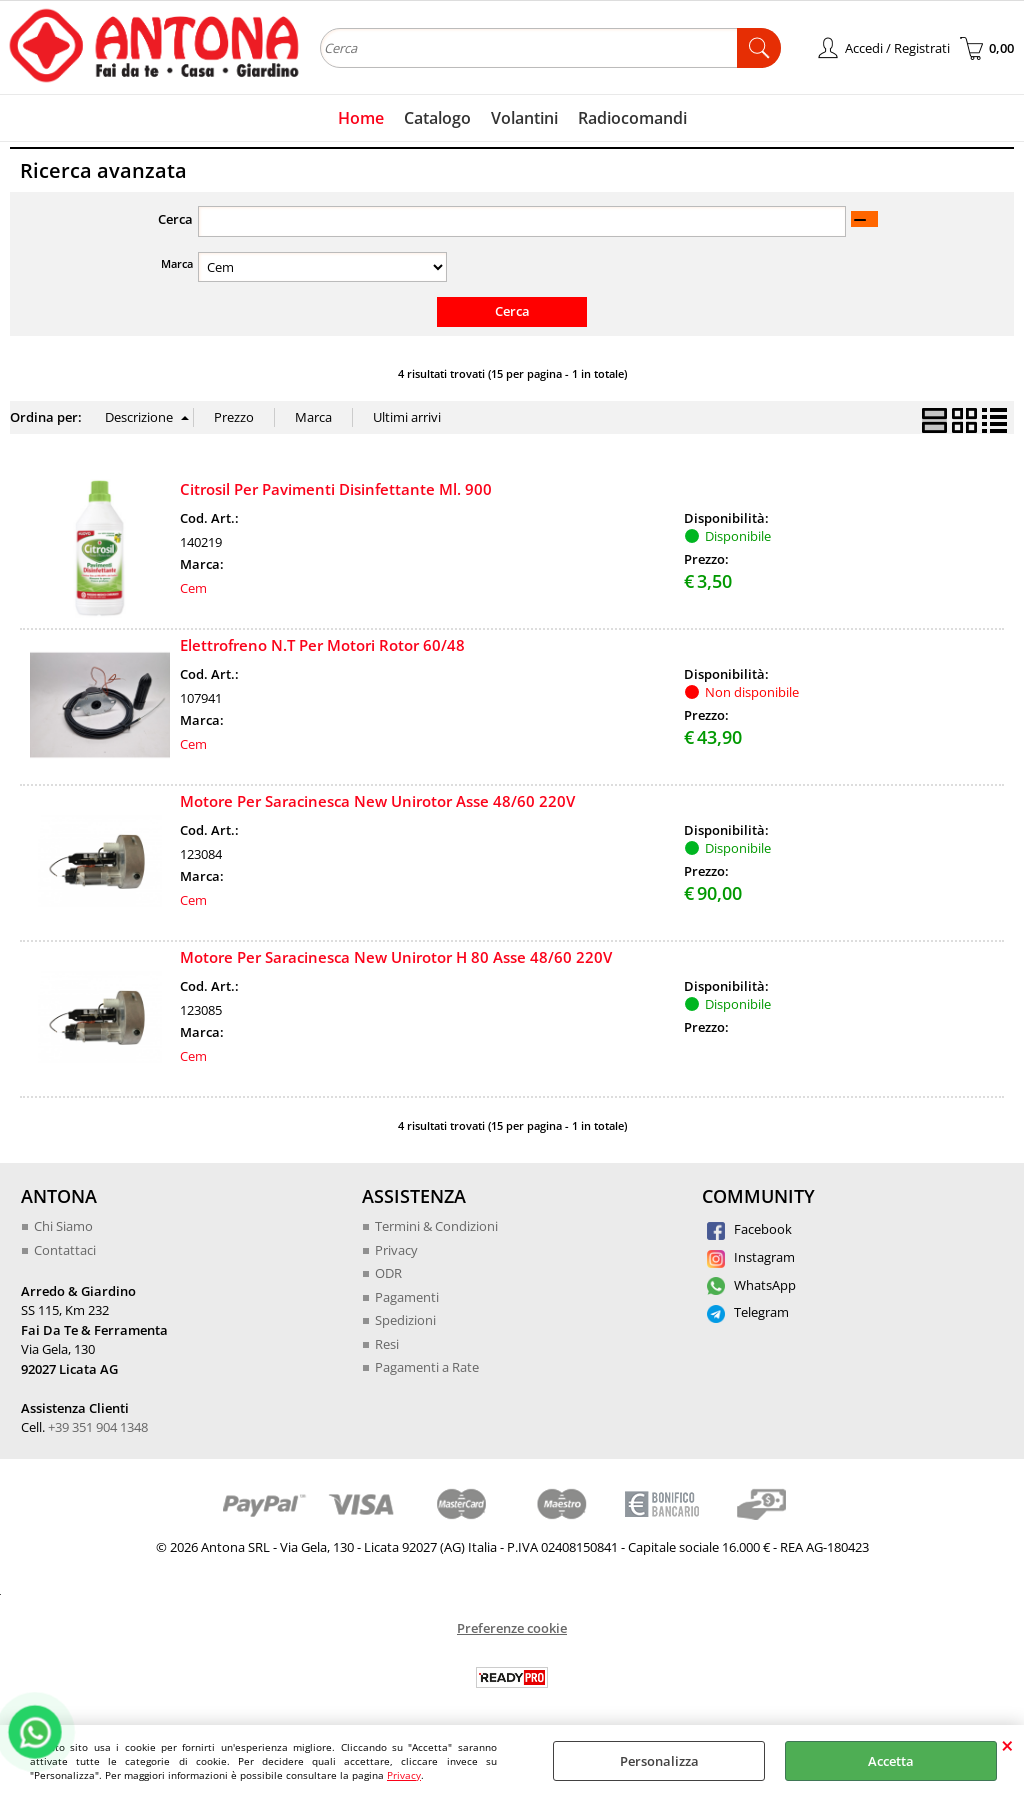 The width and height of the screenshot is (1024, 1797). I want to click on Marca, so click(177, 263).